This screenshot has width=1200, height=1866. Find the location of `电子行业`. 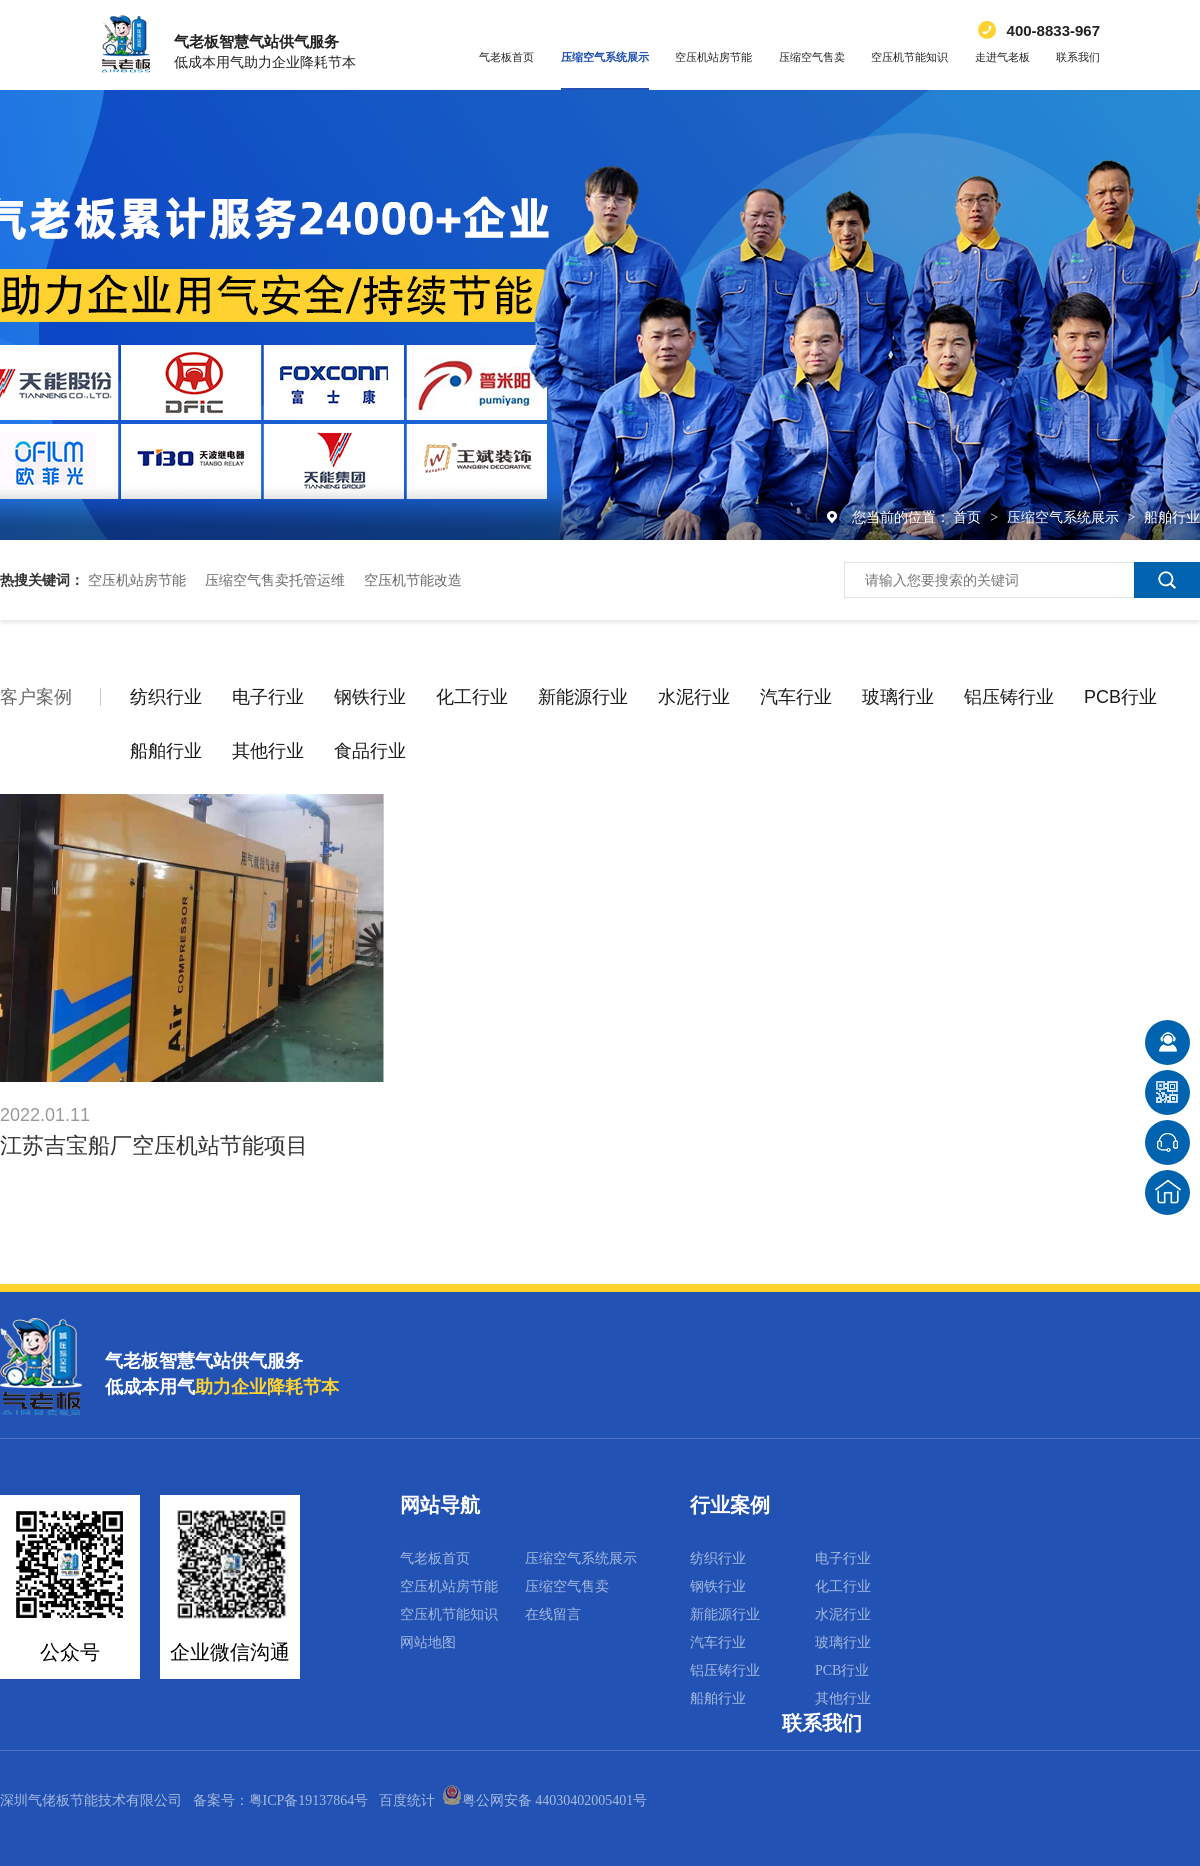

电子行业 is located at coordinates (268, 697).